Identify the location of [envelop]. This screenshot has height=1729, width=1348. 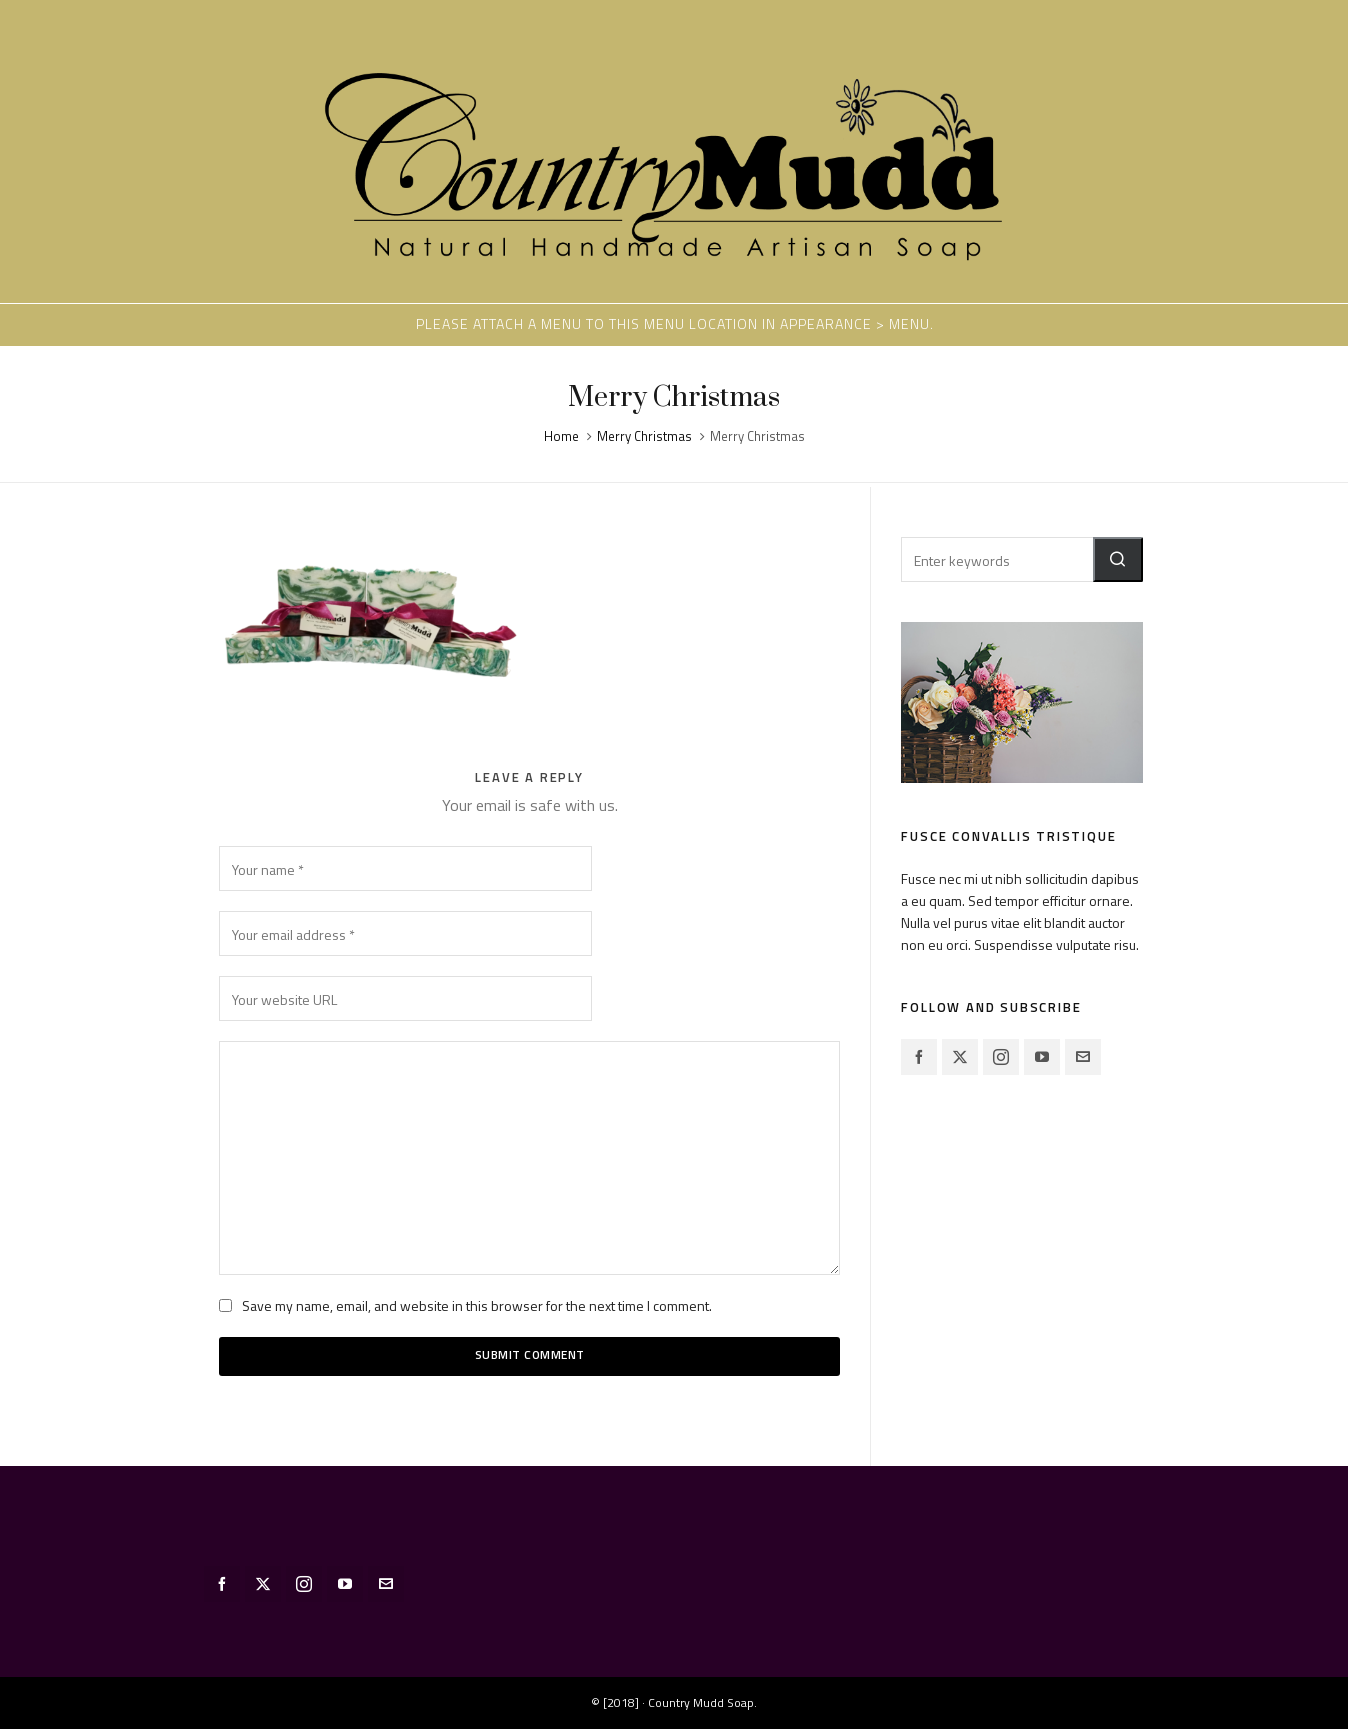
(1083, 1057).